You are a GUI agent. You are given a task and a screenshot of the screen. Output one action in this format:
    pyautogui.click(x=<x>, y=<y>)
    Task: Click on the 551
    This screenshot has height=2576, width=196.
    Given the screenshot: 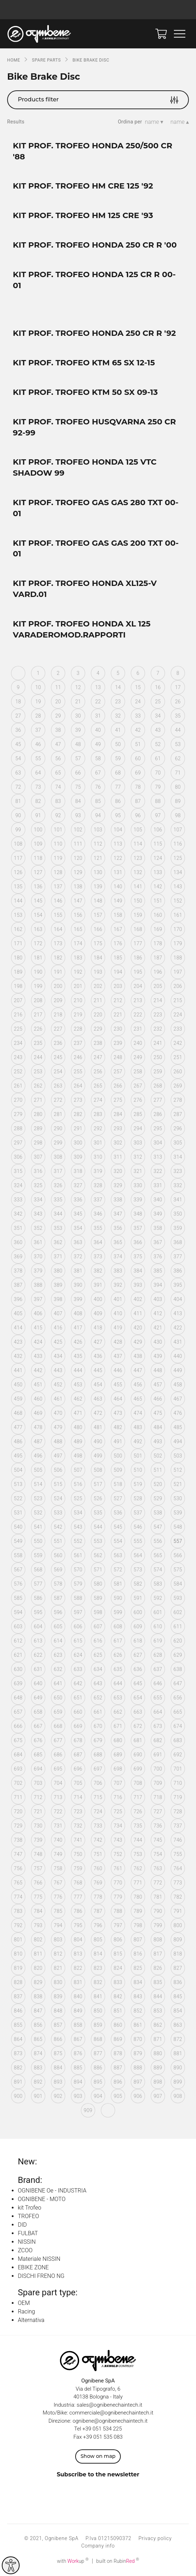 What is the action you would take?
    pyautogui.click(x=58, y=1541)
    